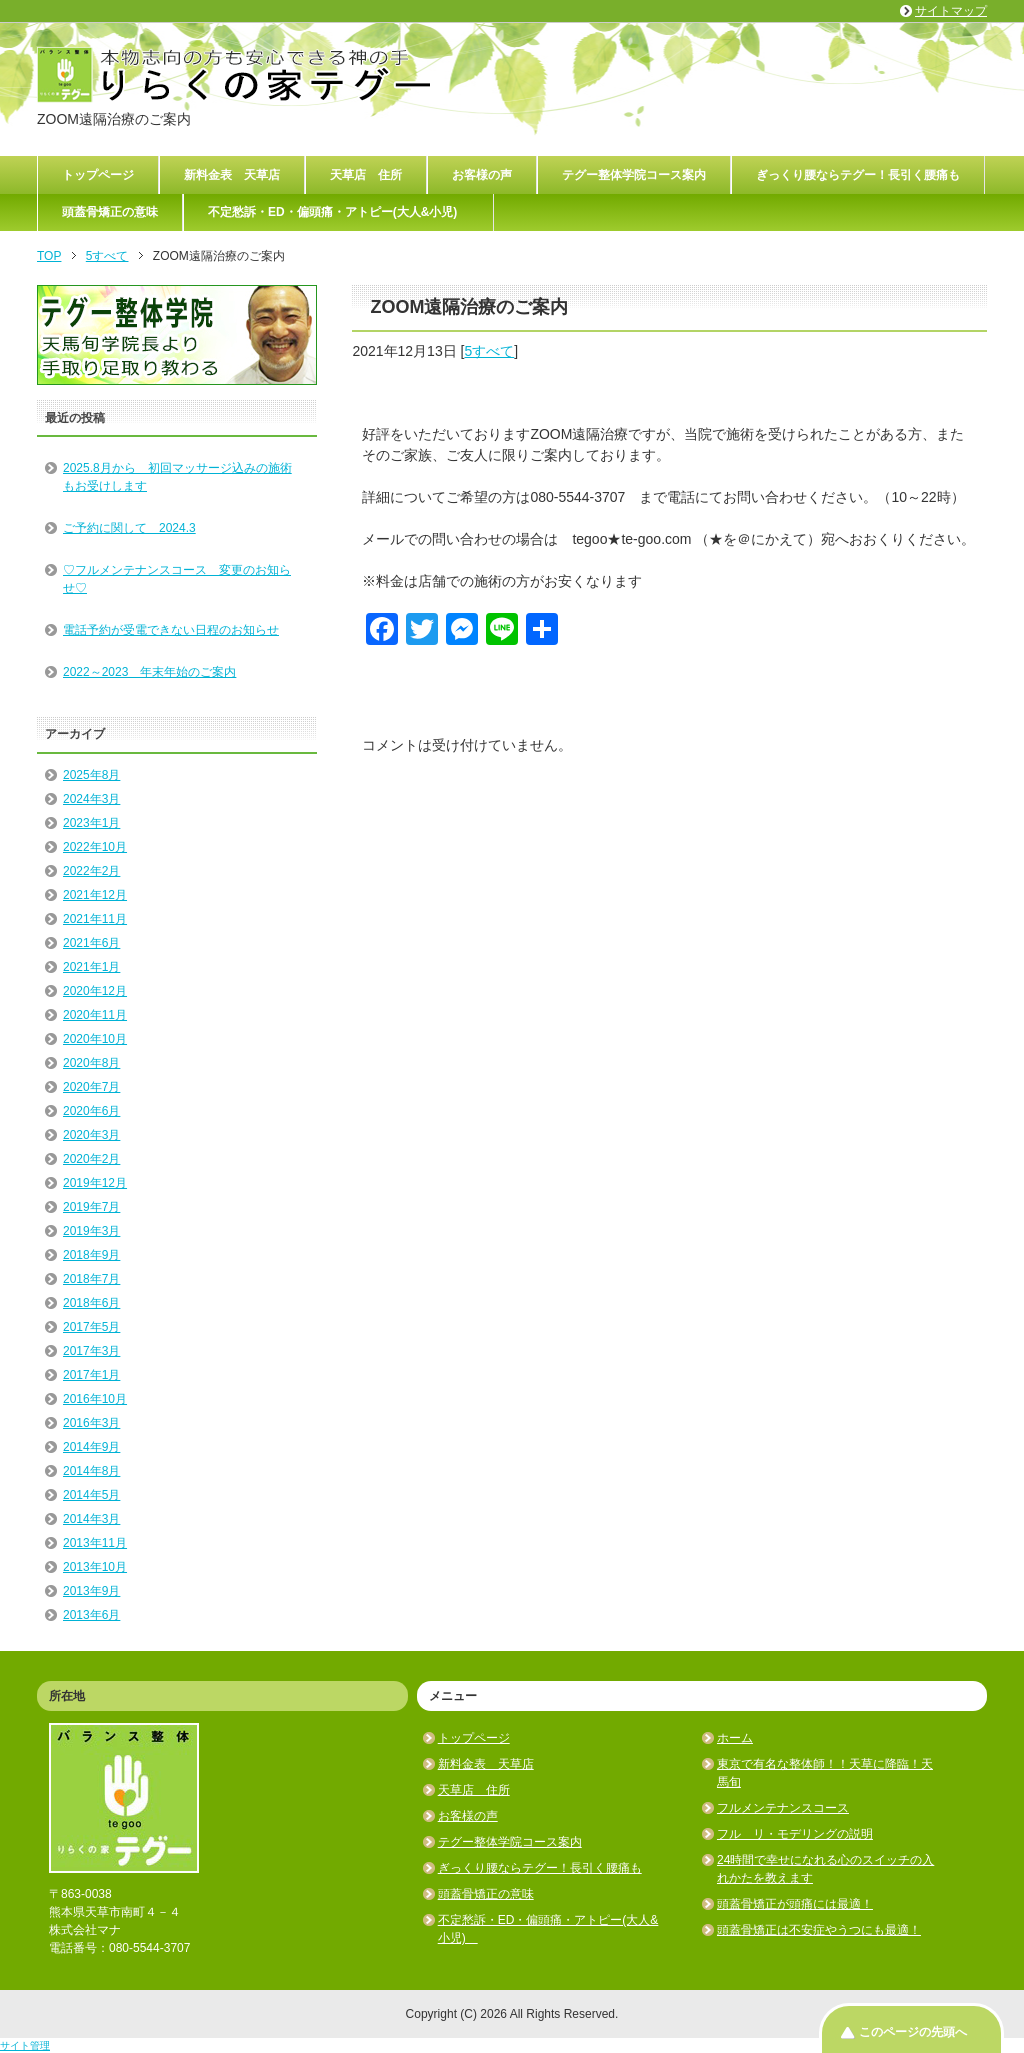  I want to click on 不定愁訴・ED・偏頭痛・アトピー(大人&小児), so click(338, 212).